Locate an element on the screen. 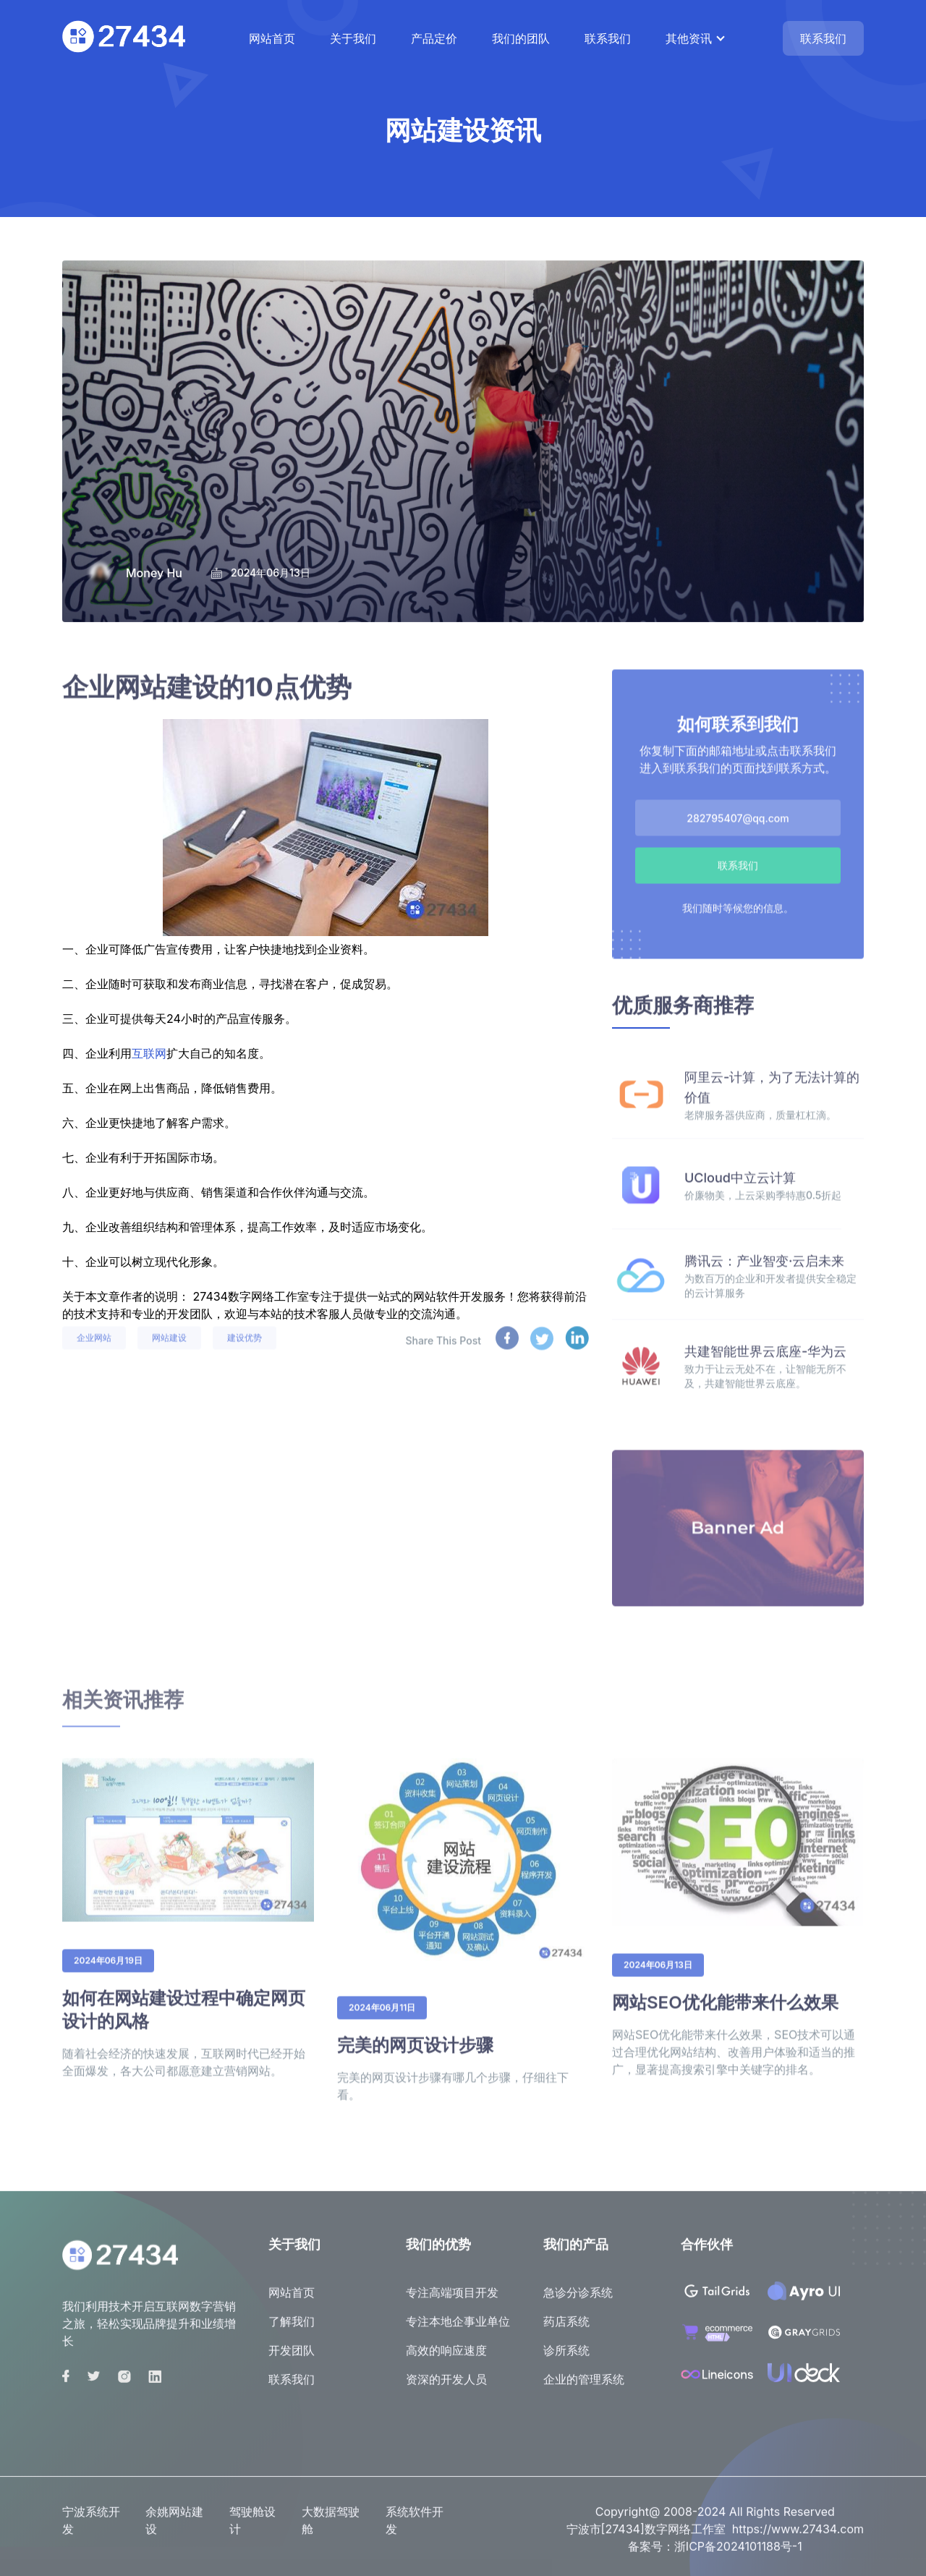 Image resolution: width=926 pixels, height=2576 pixels. 产品定价 is located at coordinates (434, 38).